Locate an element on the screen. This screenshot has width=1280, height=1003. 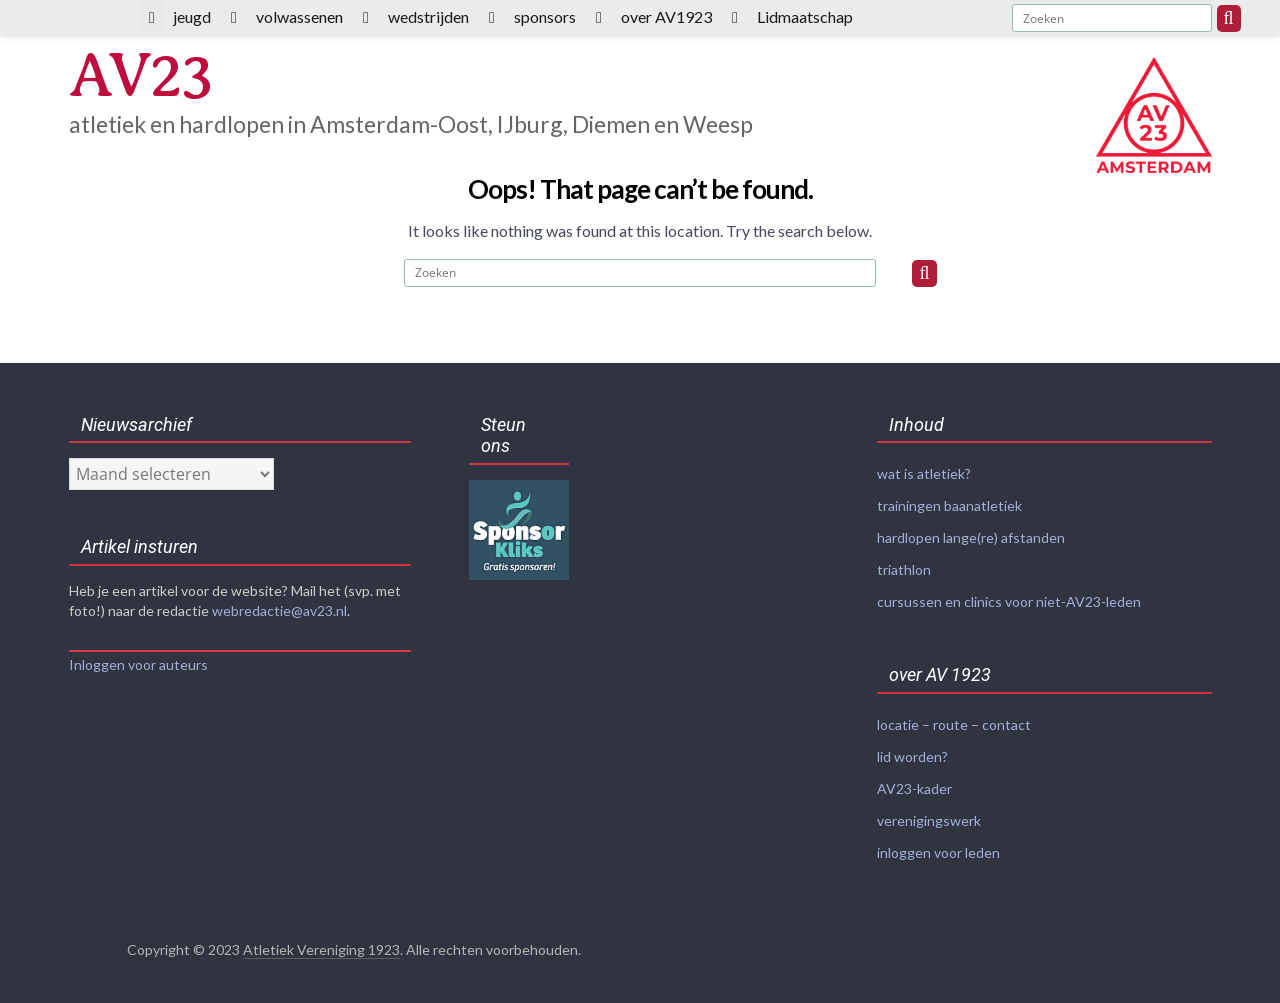
AV23 is located at coordinates (142, 76).